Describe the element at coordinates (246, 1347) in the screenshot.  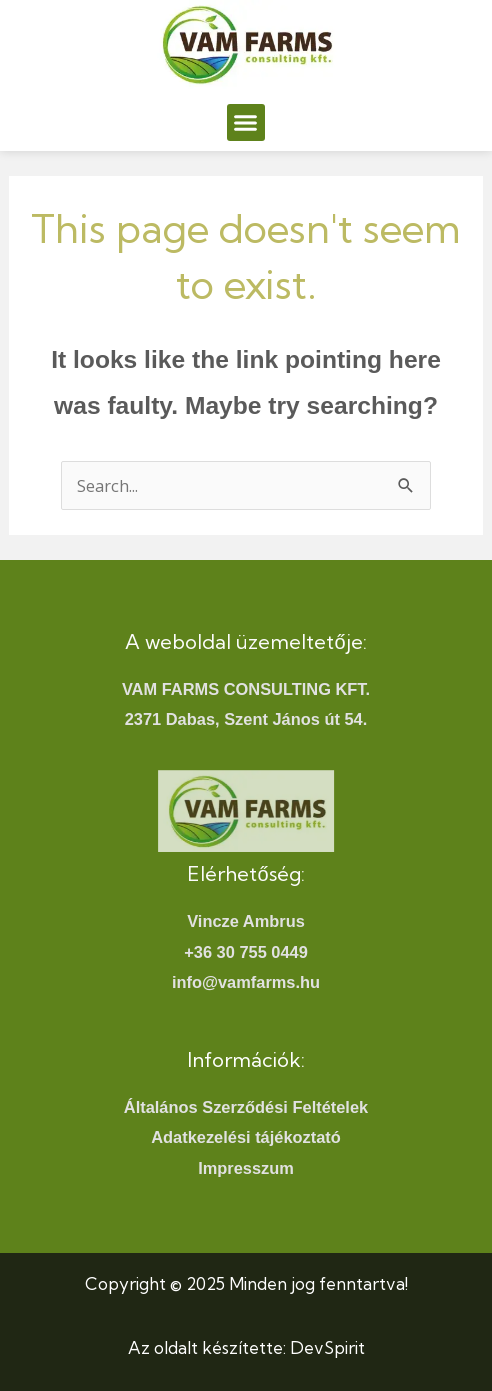
I see `Az oldalt készítette: DevSpirit` at that location.